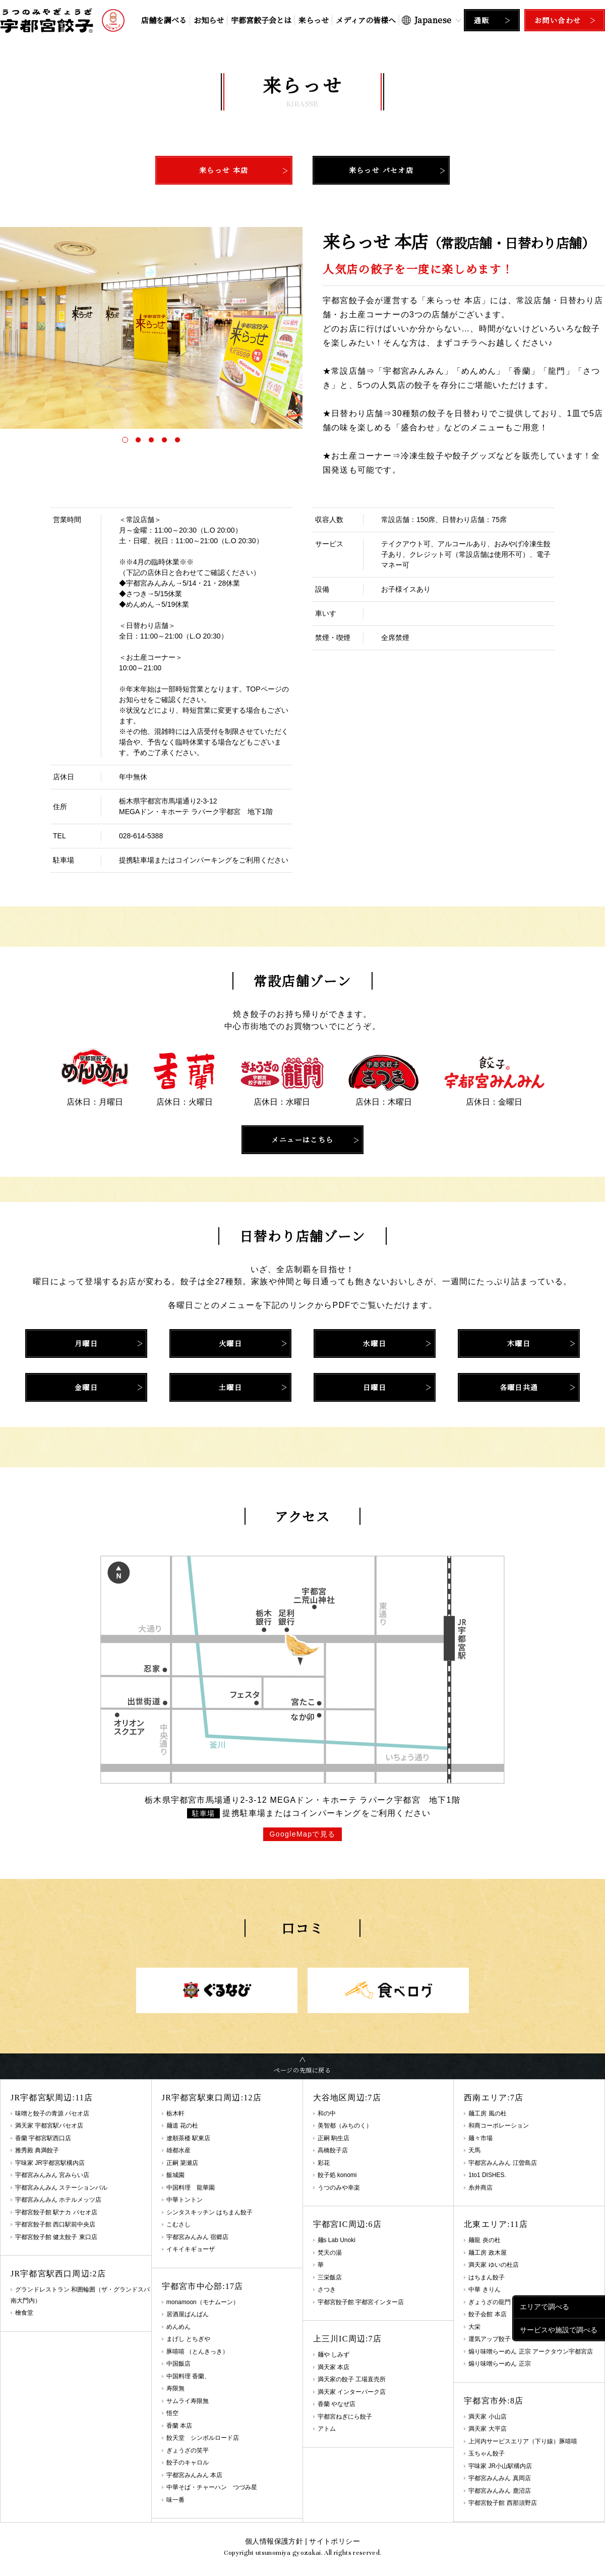  I want to click on 雄都水産, so click(178, 2150).